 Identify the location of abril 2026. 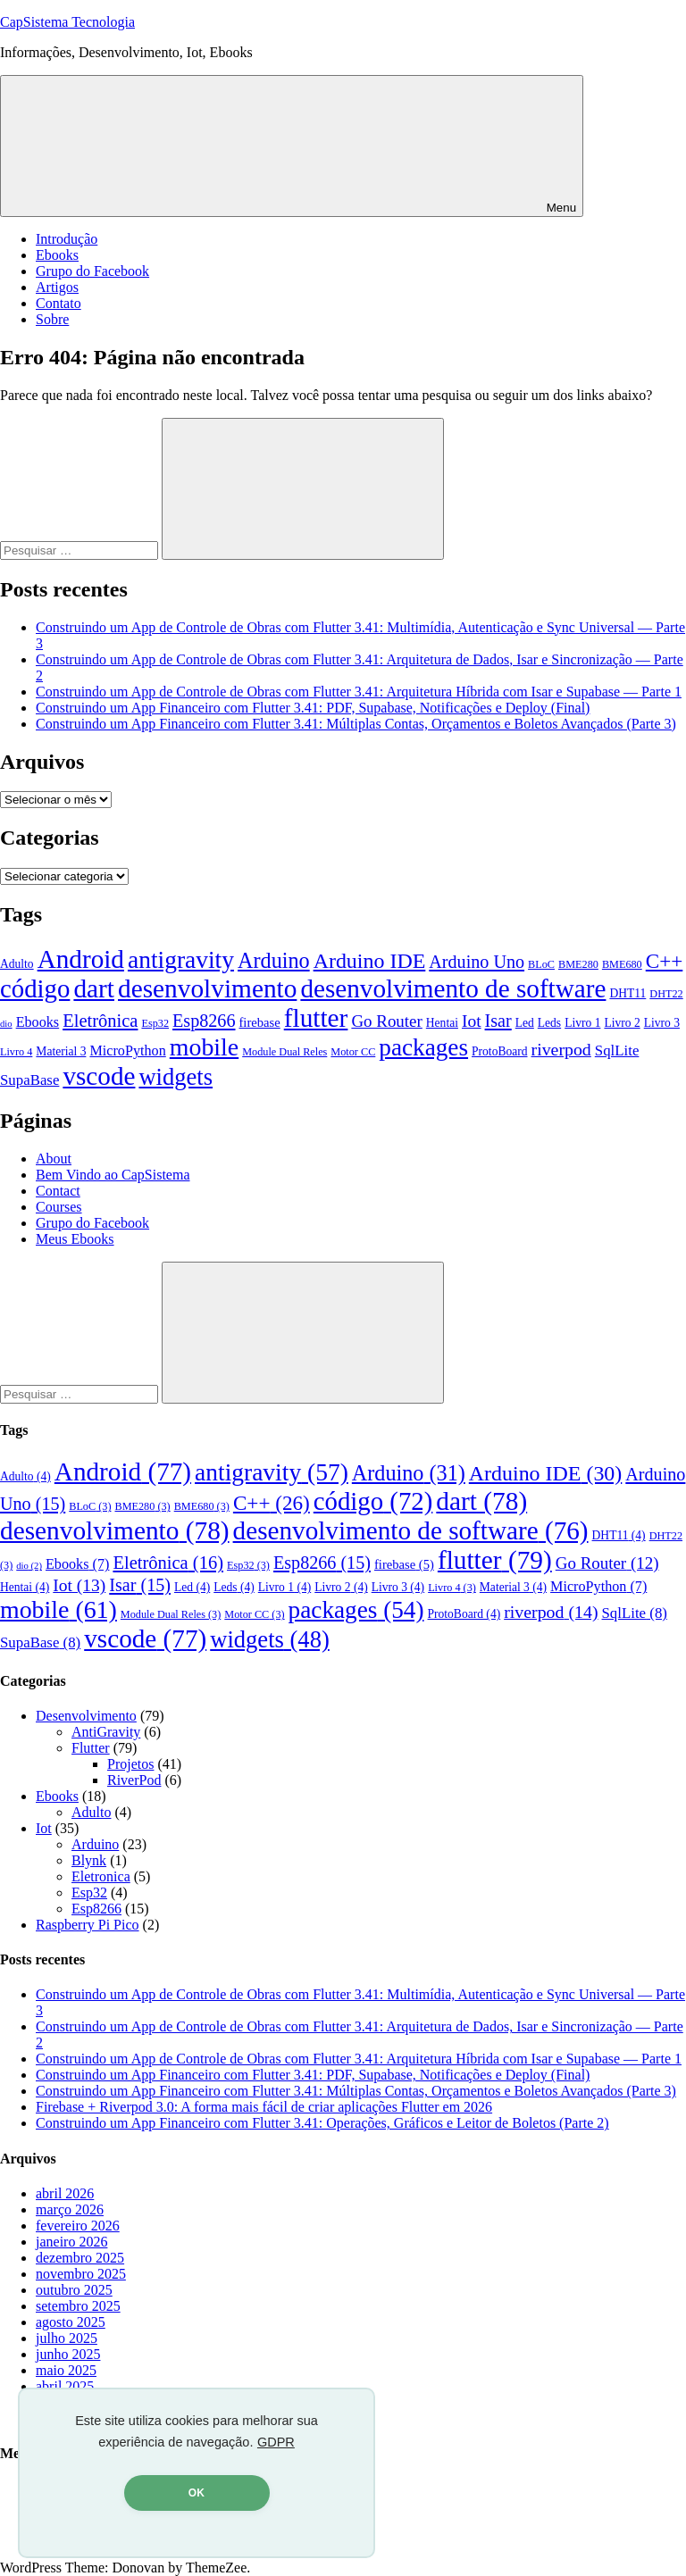
(65, 2193).